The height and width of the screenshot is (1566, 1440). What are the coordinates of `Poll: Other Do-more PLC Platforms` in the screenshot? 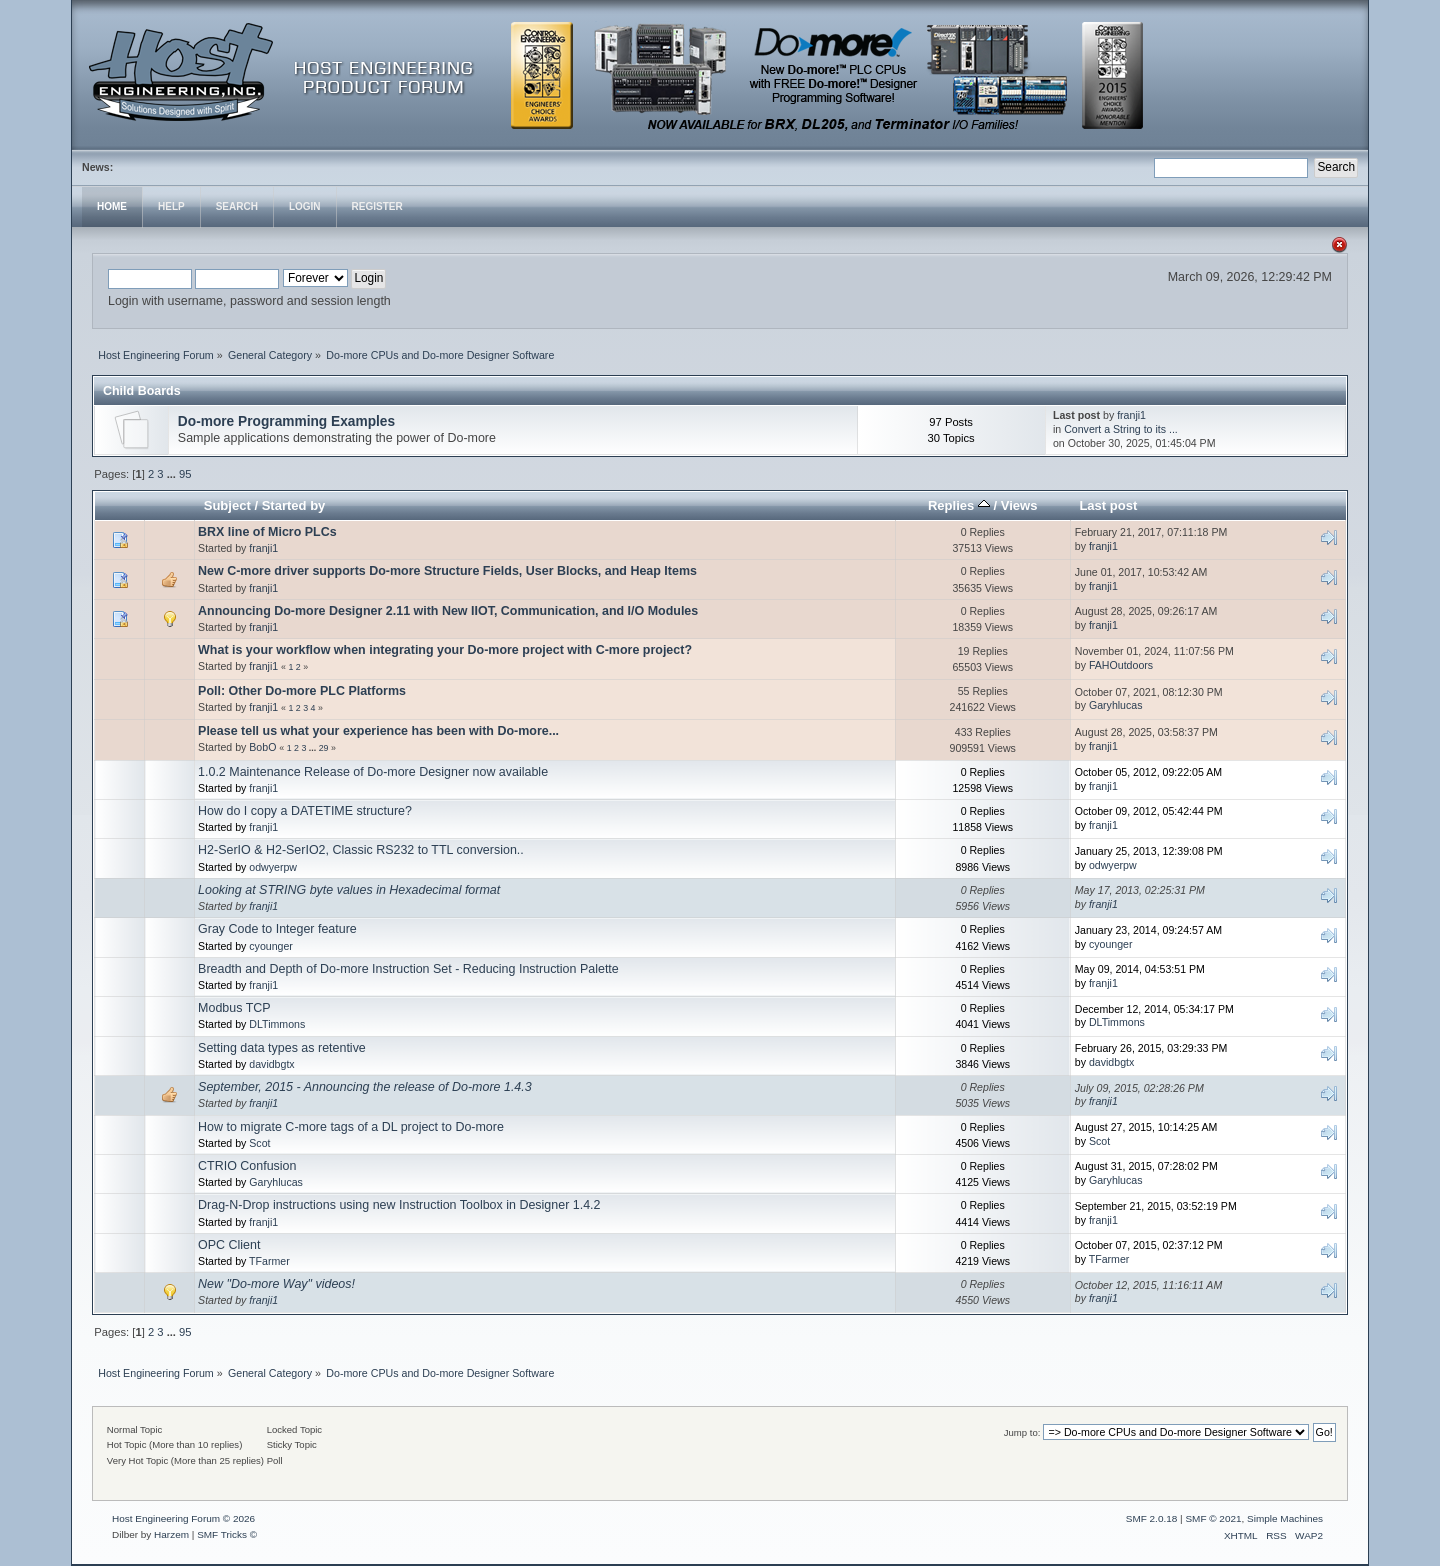 It's located at (302, 691).